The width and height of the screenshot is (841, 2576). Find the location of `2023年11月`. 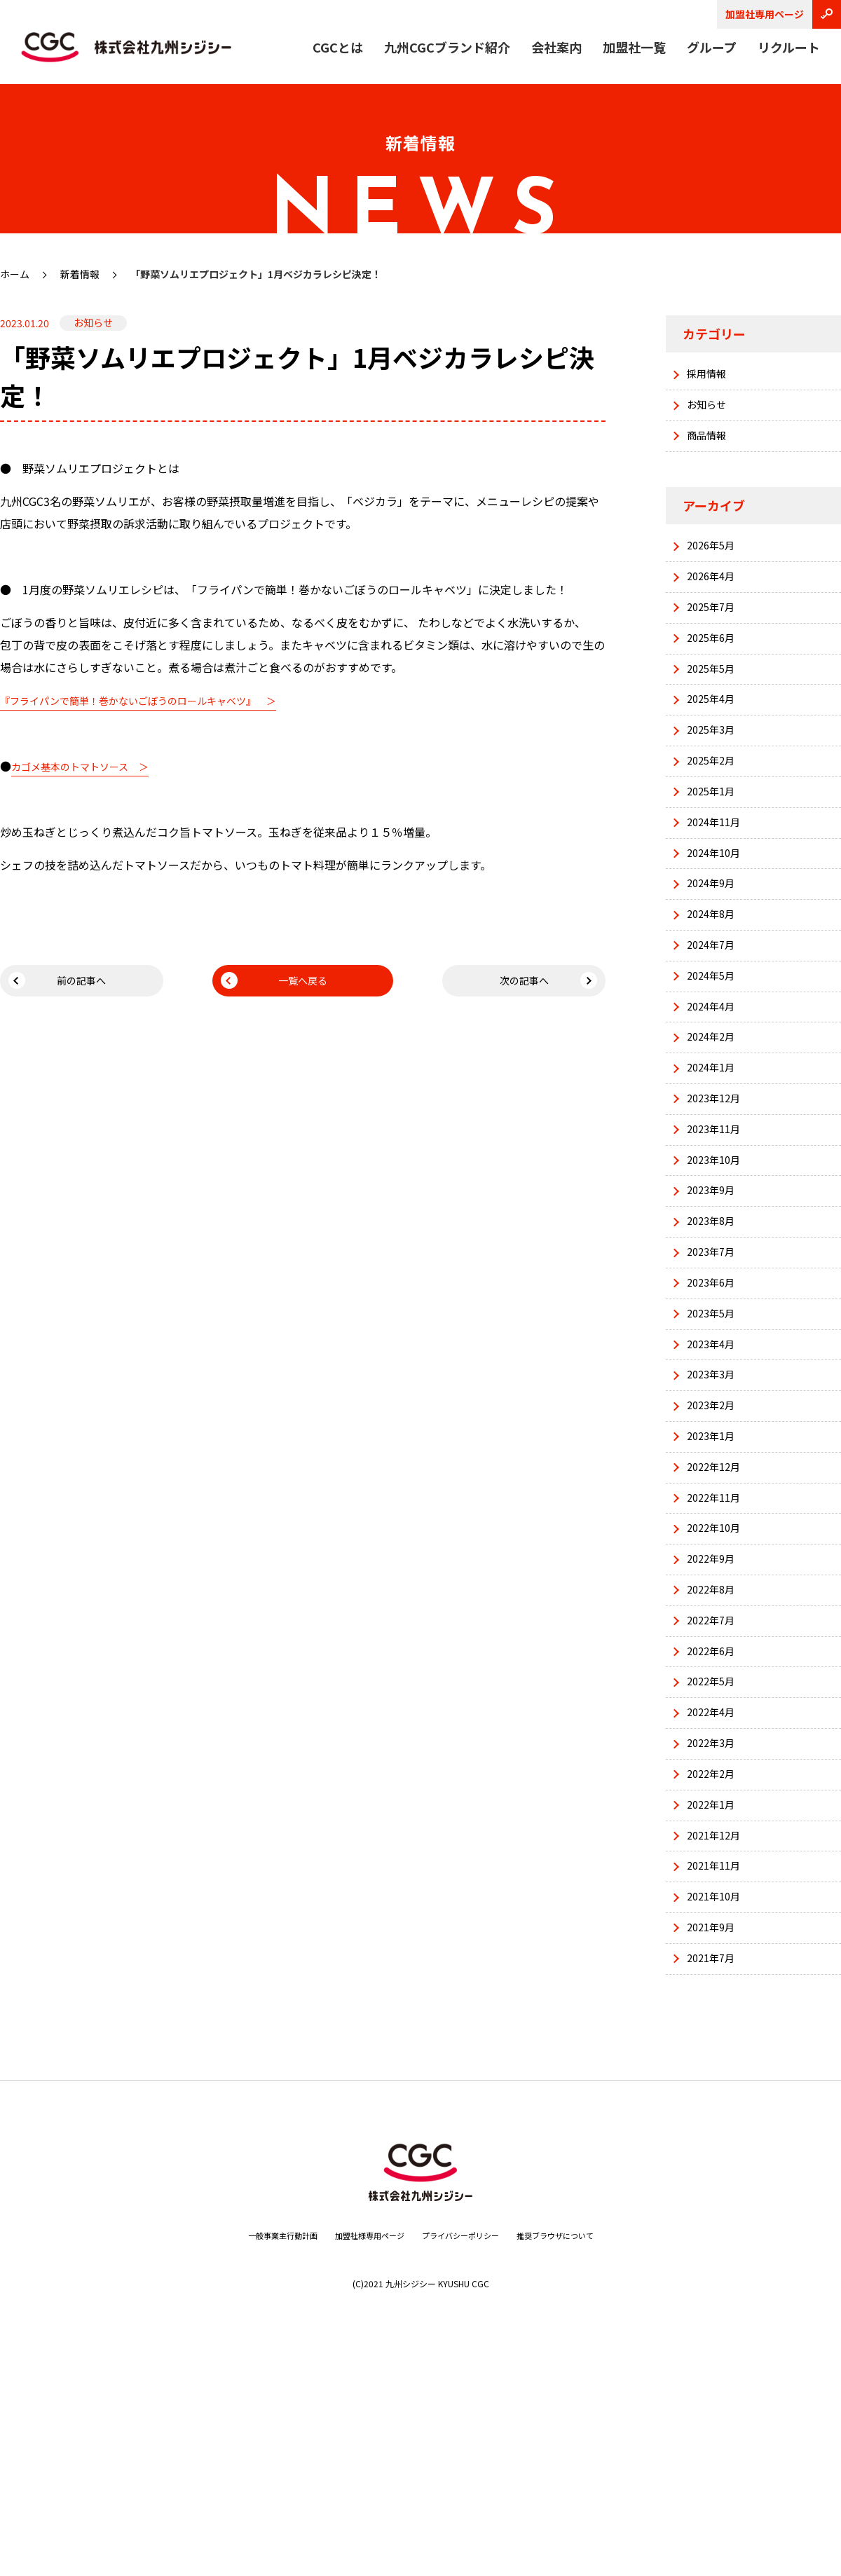

2023年11月 is located at coordinates (718, 1229).